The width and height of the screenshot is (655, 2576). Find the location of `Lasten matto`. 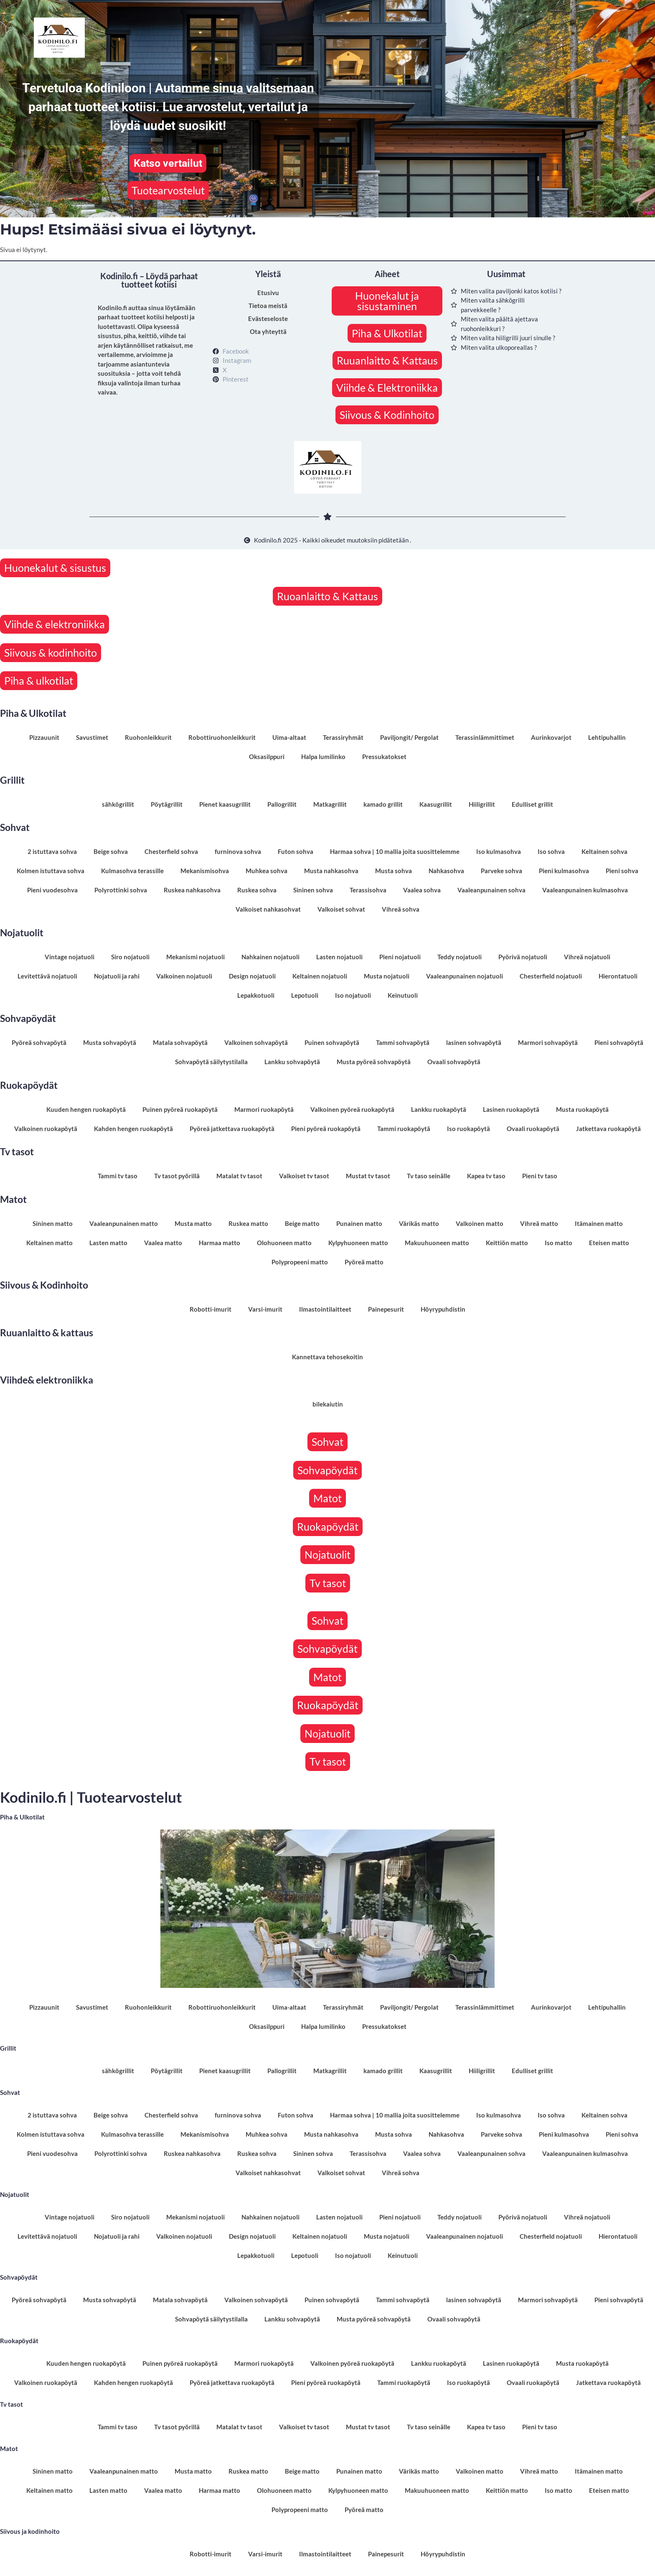

Lasten matto is located at coordinates (108, 1242).